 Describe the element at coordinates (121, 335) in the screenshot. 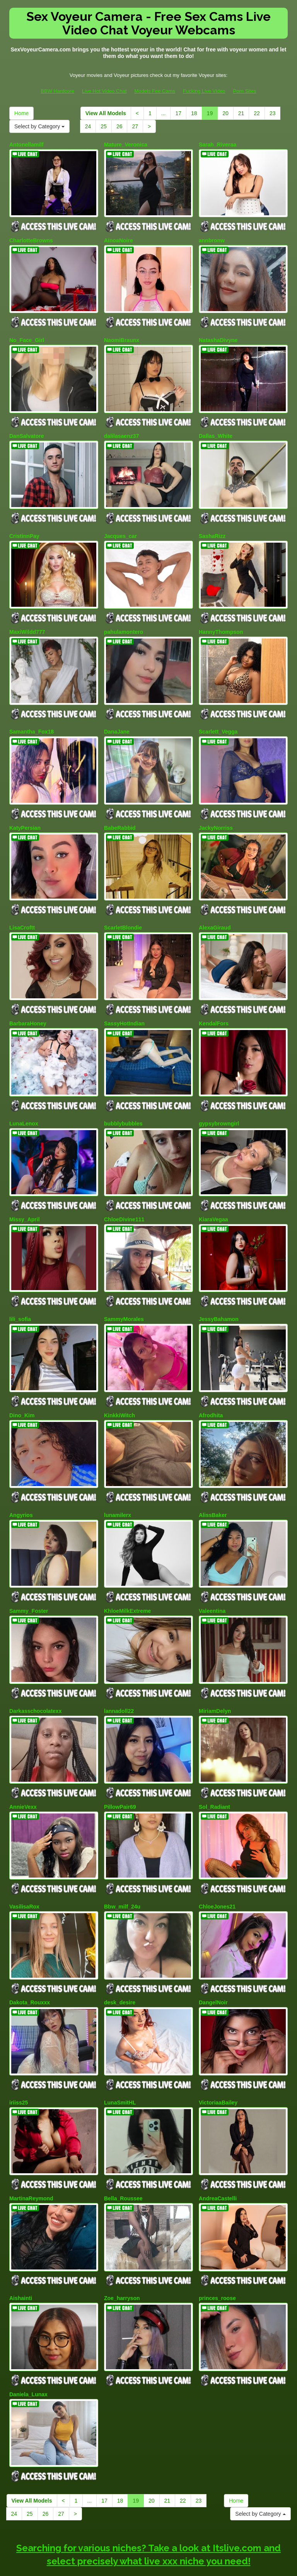

I see `NaomiBraunx` at that location.